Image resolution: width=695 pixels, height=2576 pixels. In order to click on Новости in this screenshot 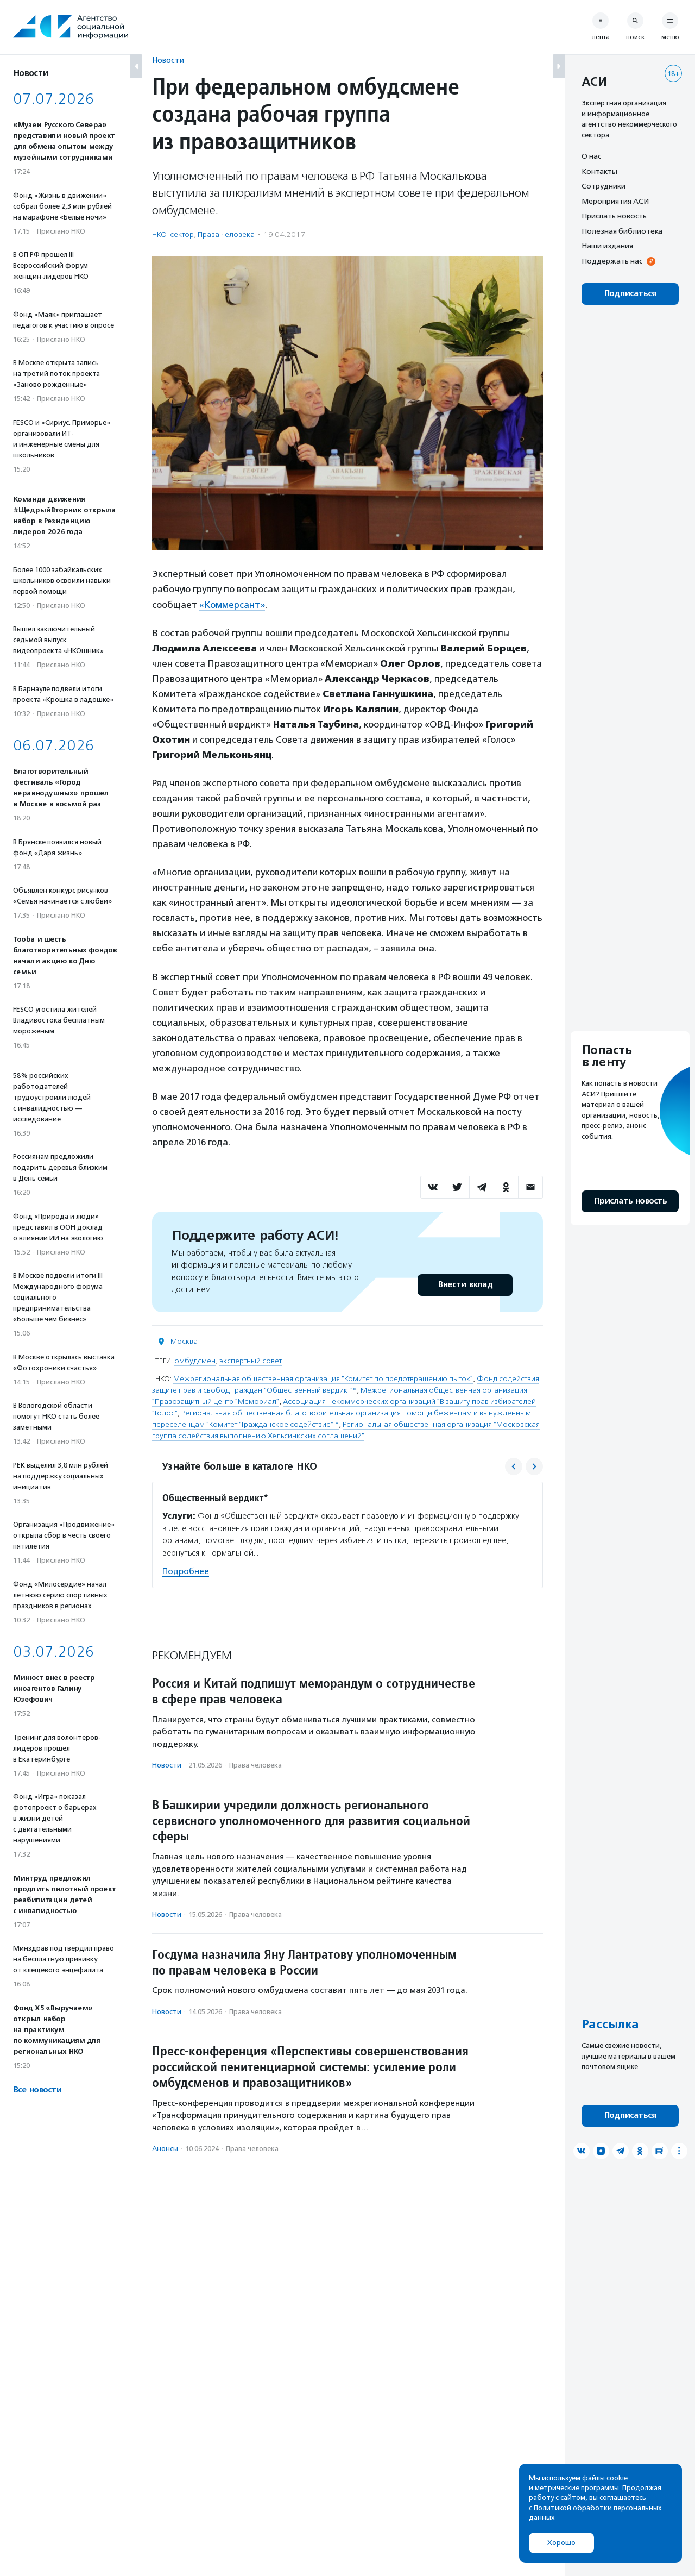, I will do `click(168, 60)`.